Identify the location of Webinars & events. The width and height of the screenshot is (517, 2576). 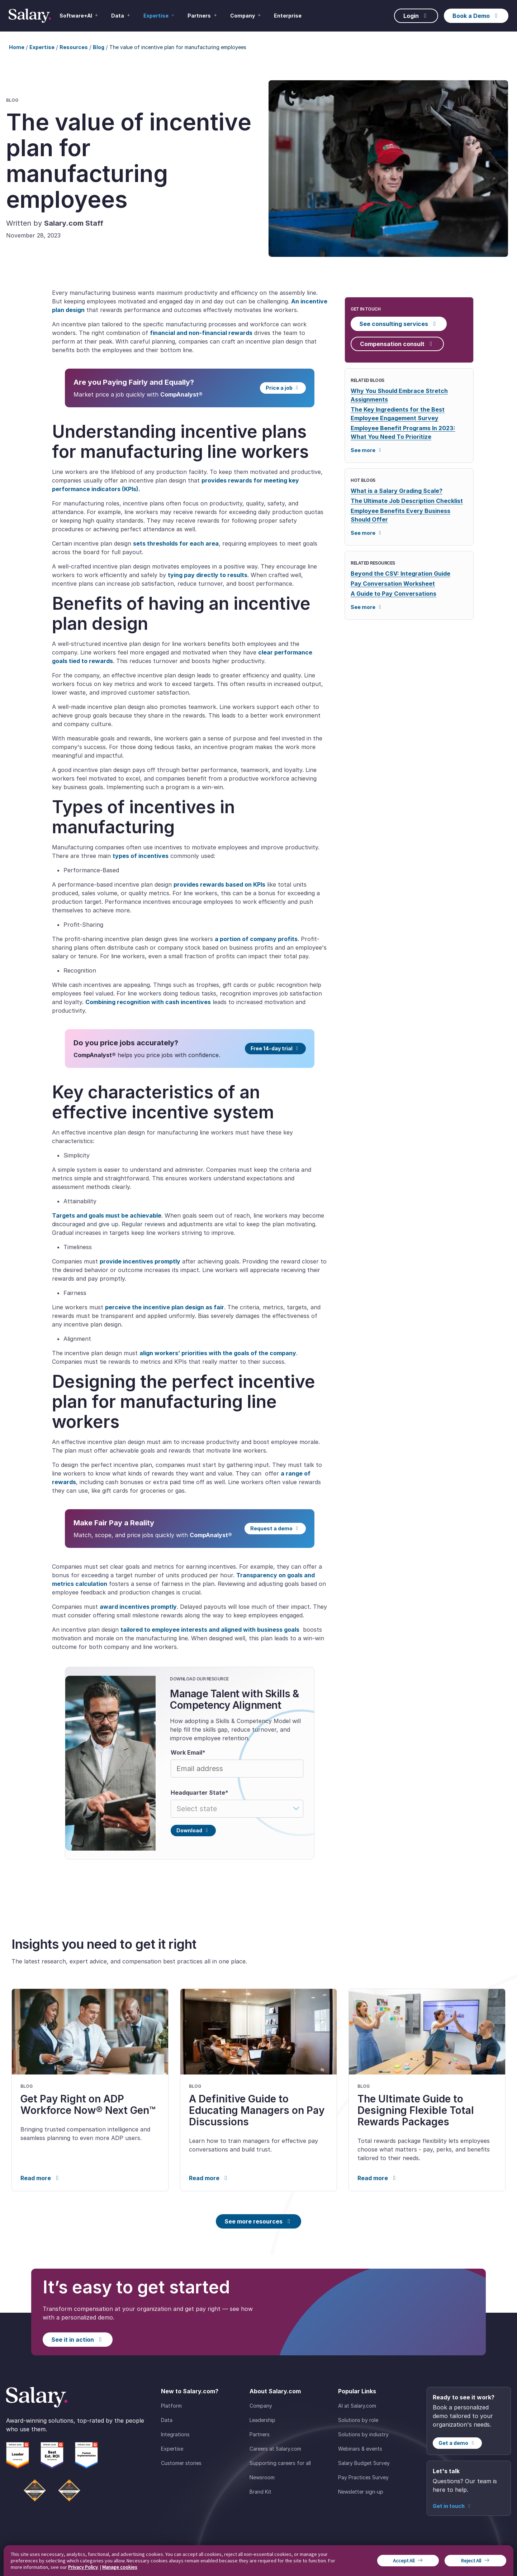
(360, 2449).